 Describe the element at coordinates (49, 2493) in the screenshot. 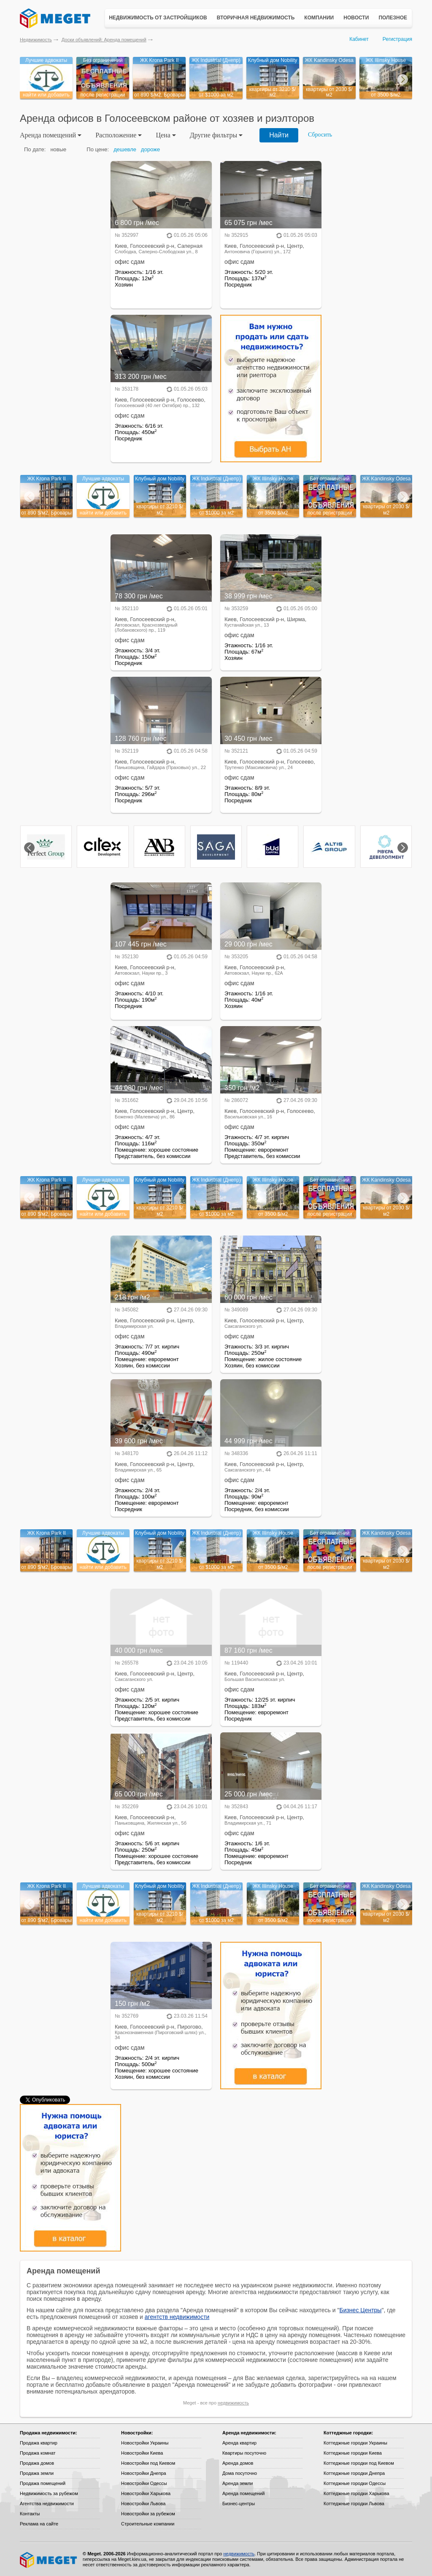

I see `Недвижимость за рубежом` at that location.